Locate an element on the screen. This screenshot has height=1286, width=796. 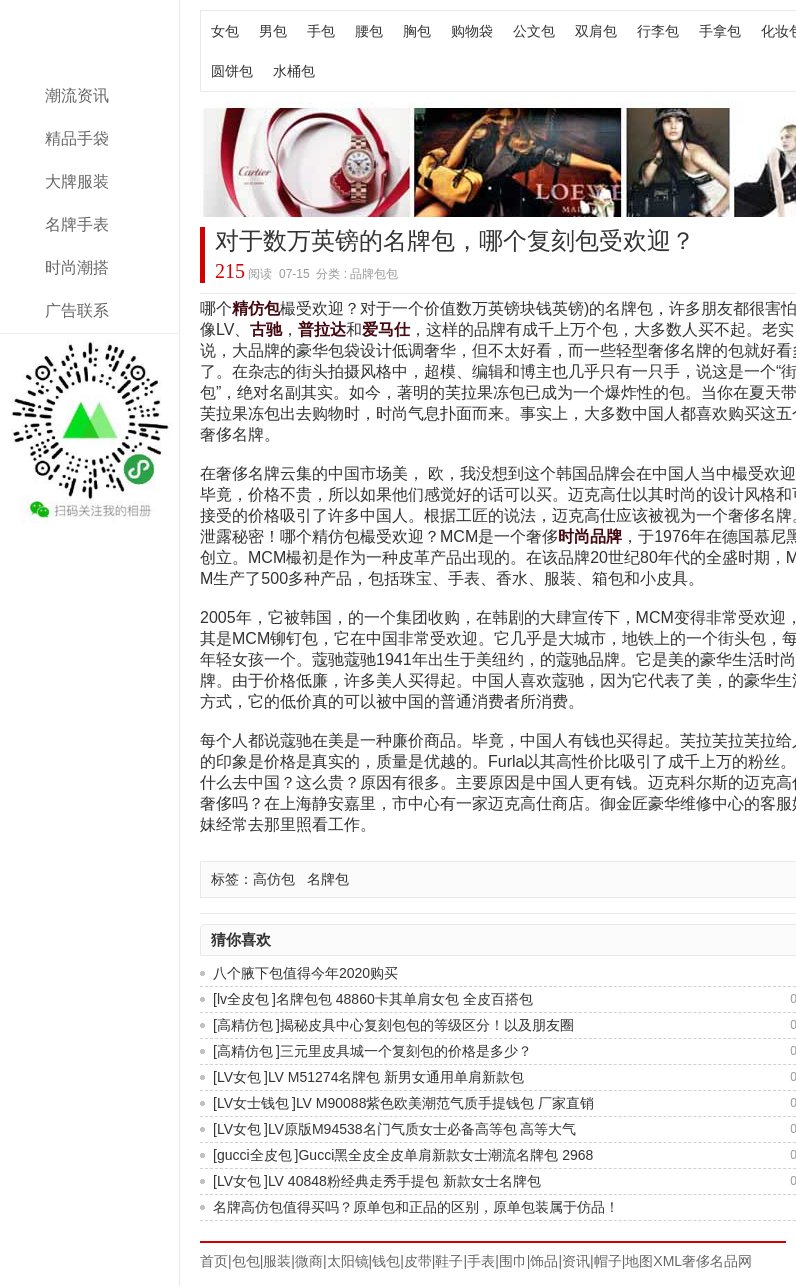
精品手袋 is located at coordinates (77, 138).